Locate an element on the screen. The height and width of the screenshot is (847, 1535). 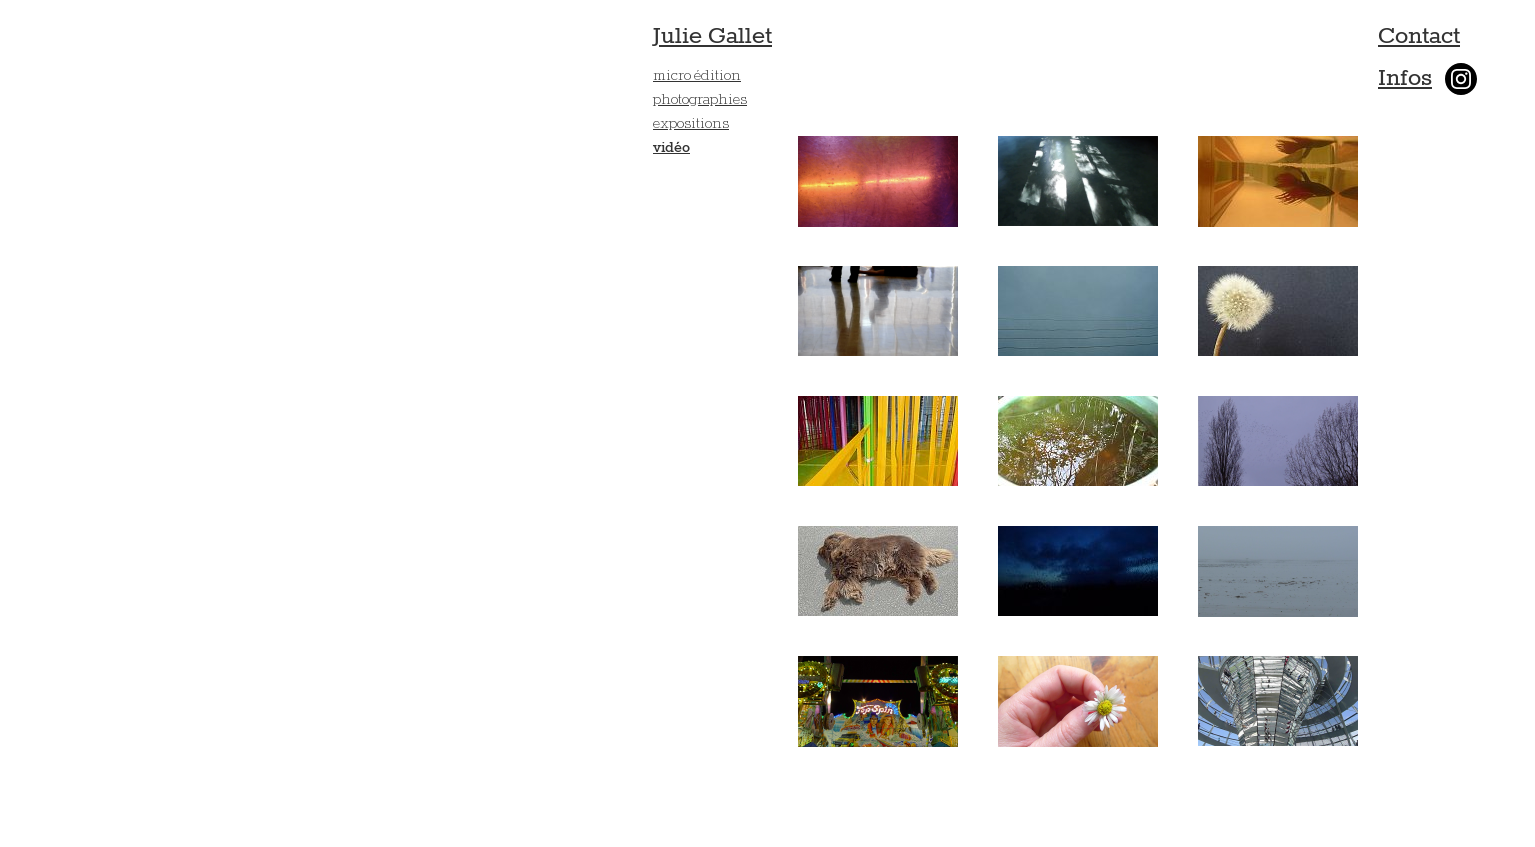
Contact is located at coordinates (1419, 36).